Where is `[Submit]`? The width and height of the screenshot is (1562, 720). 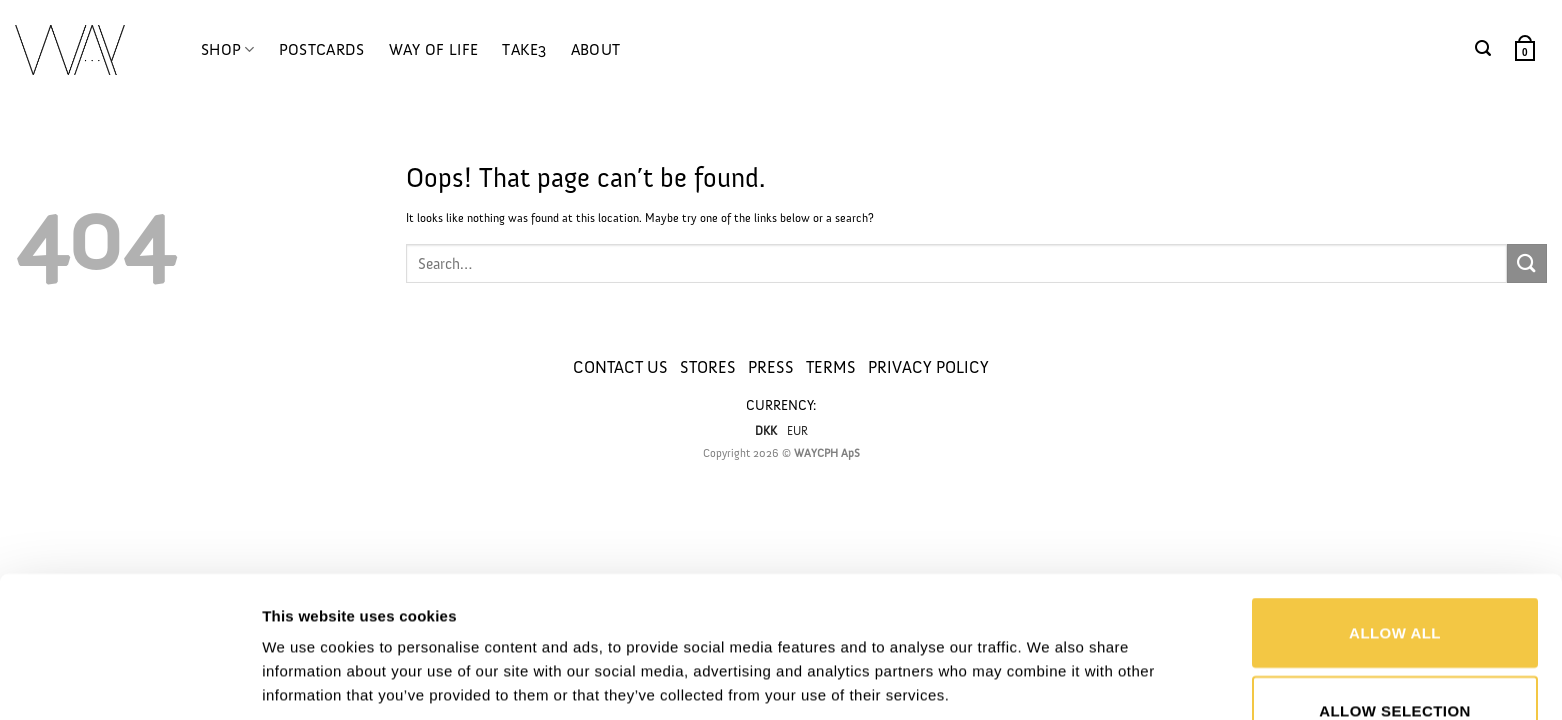 [Submit] is located at coordinates (1527, 263).